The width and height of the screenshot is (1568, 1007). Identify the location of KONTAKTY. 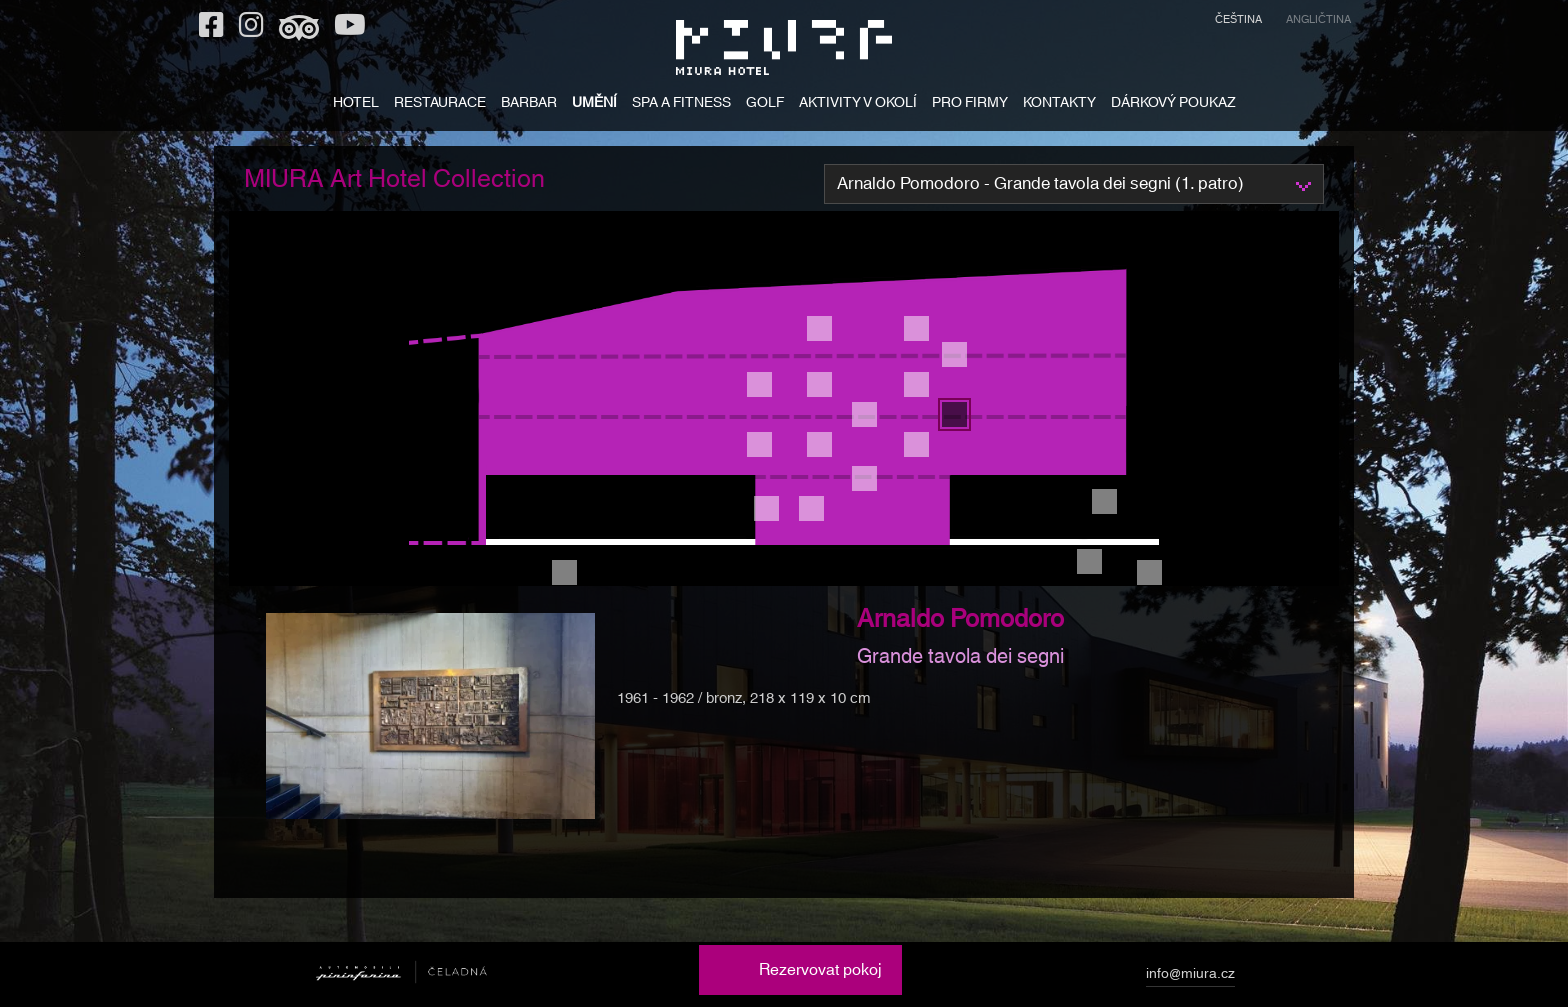
(1059, 104).